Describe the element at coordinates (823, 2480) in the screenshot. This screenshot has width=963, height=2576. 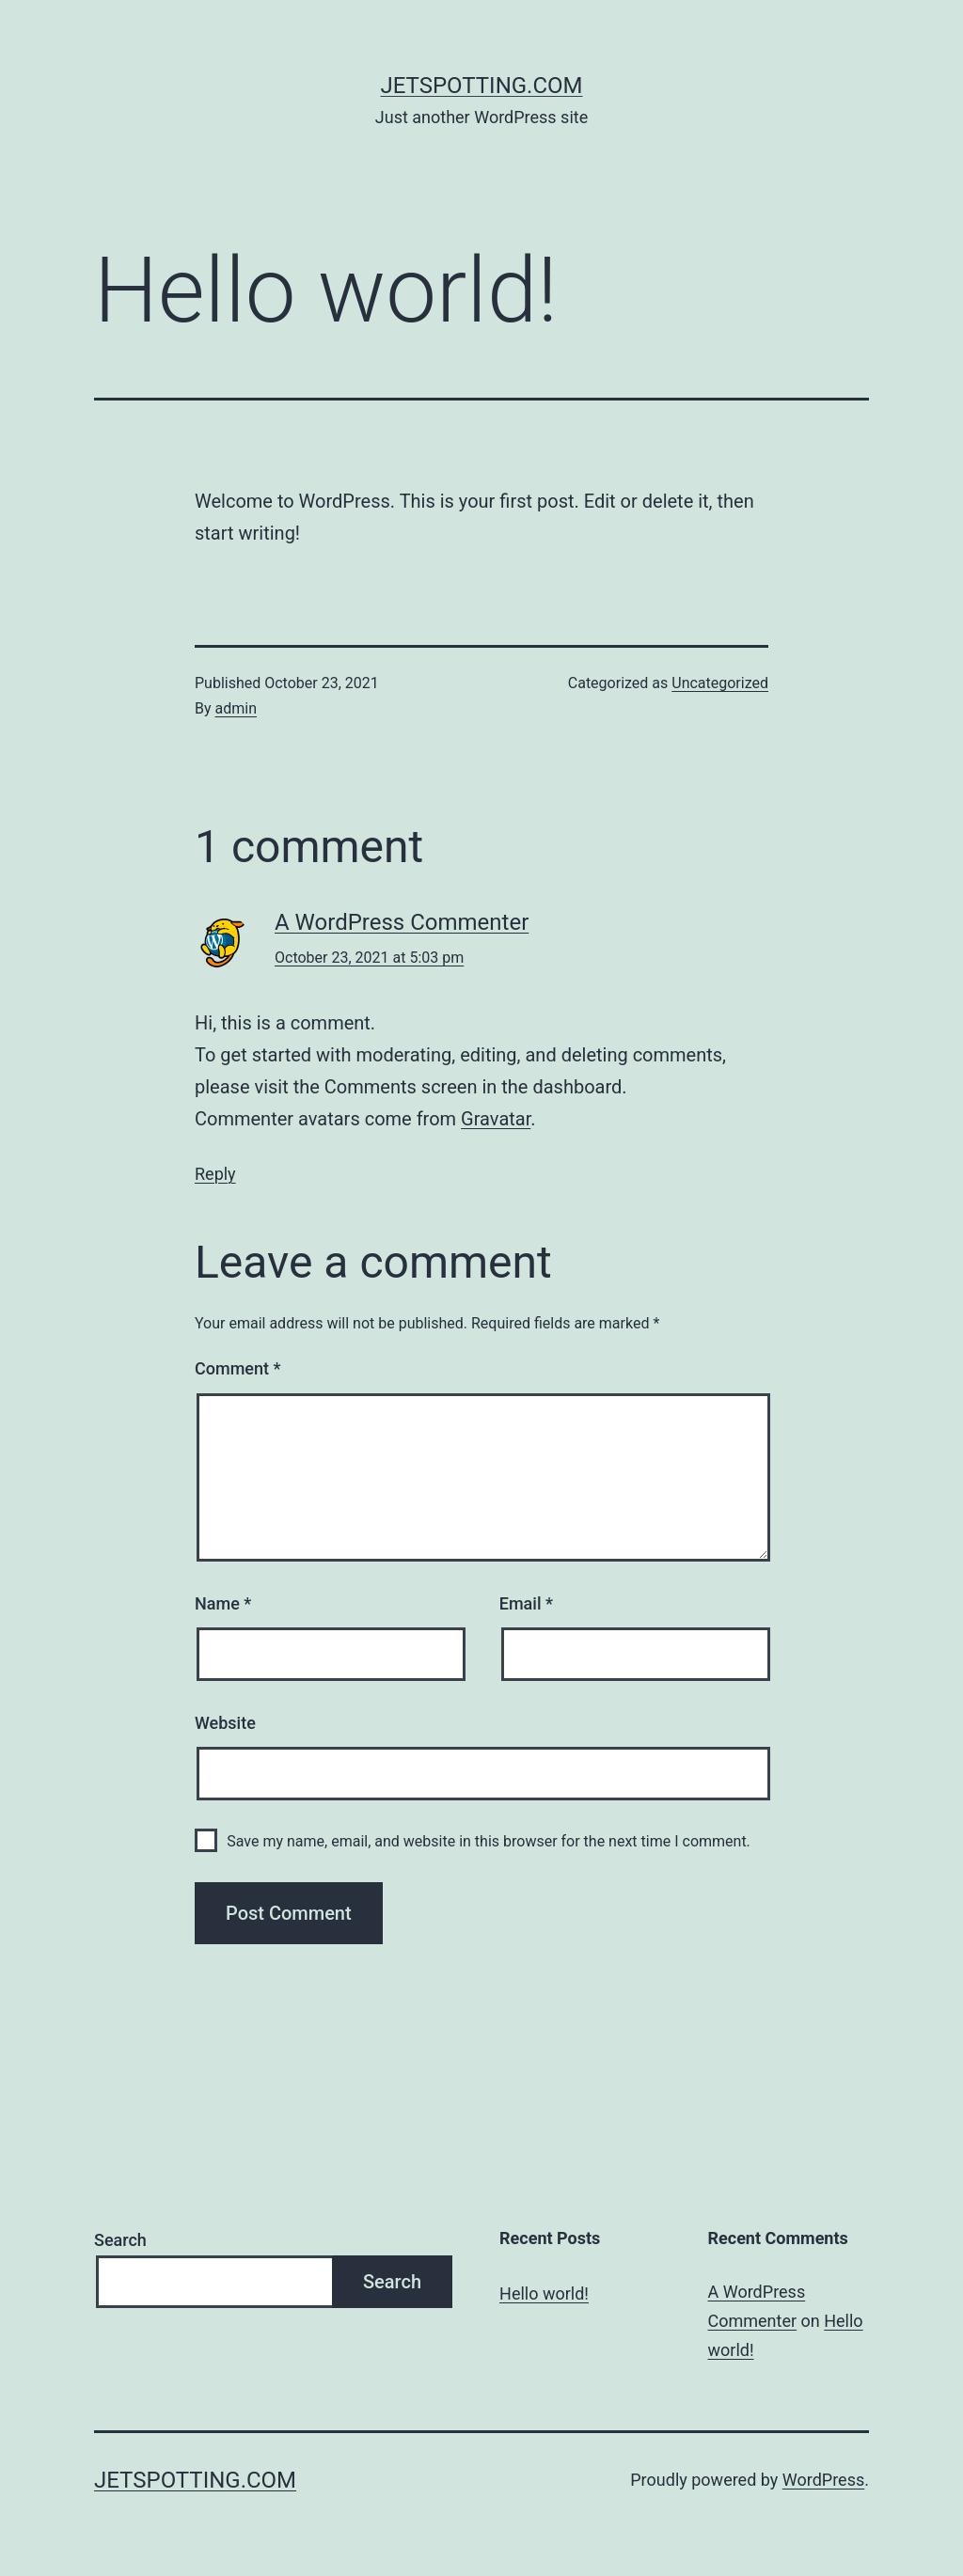
I see `WordPress` at that location.